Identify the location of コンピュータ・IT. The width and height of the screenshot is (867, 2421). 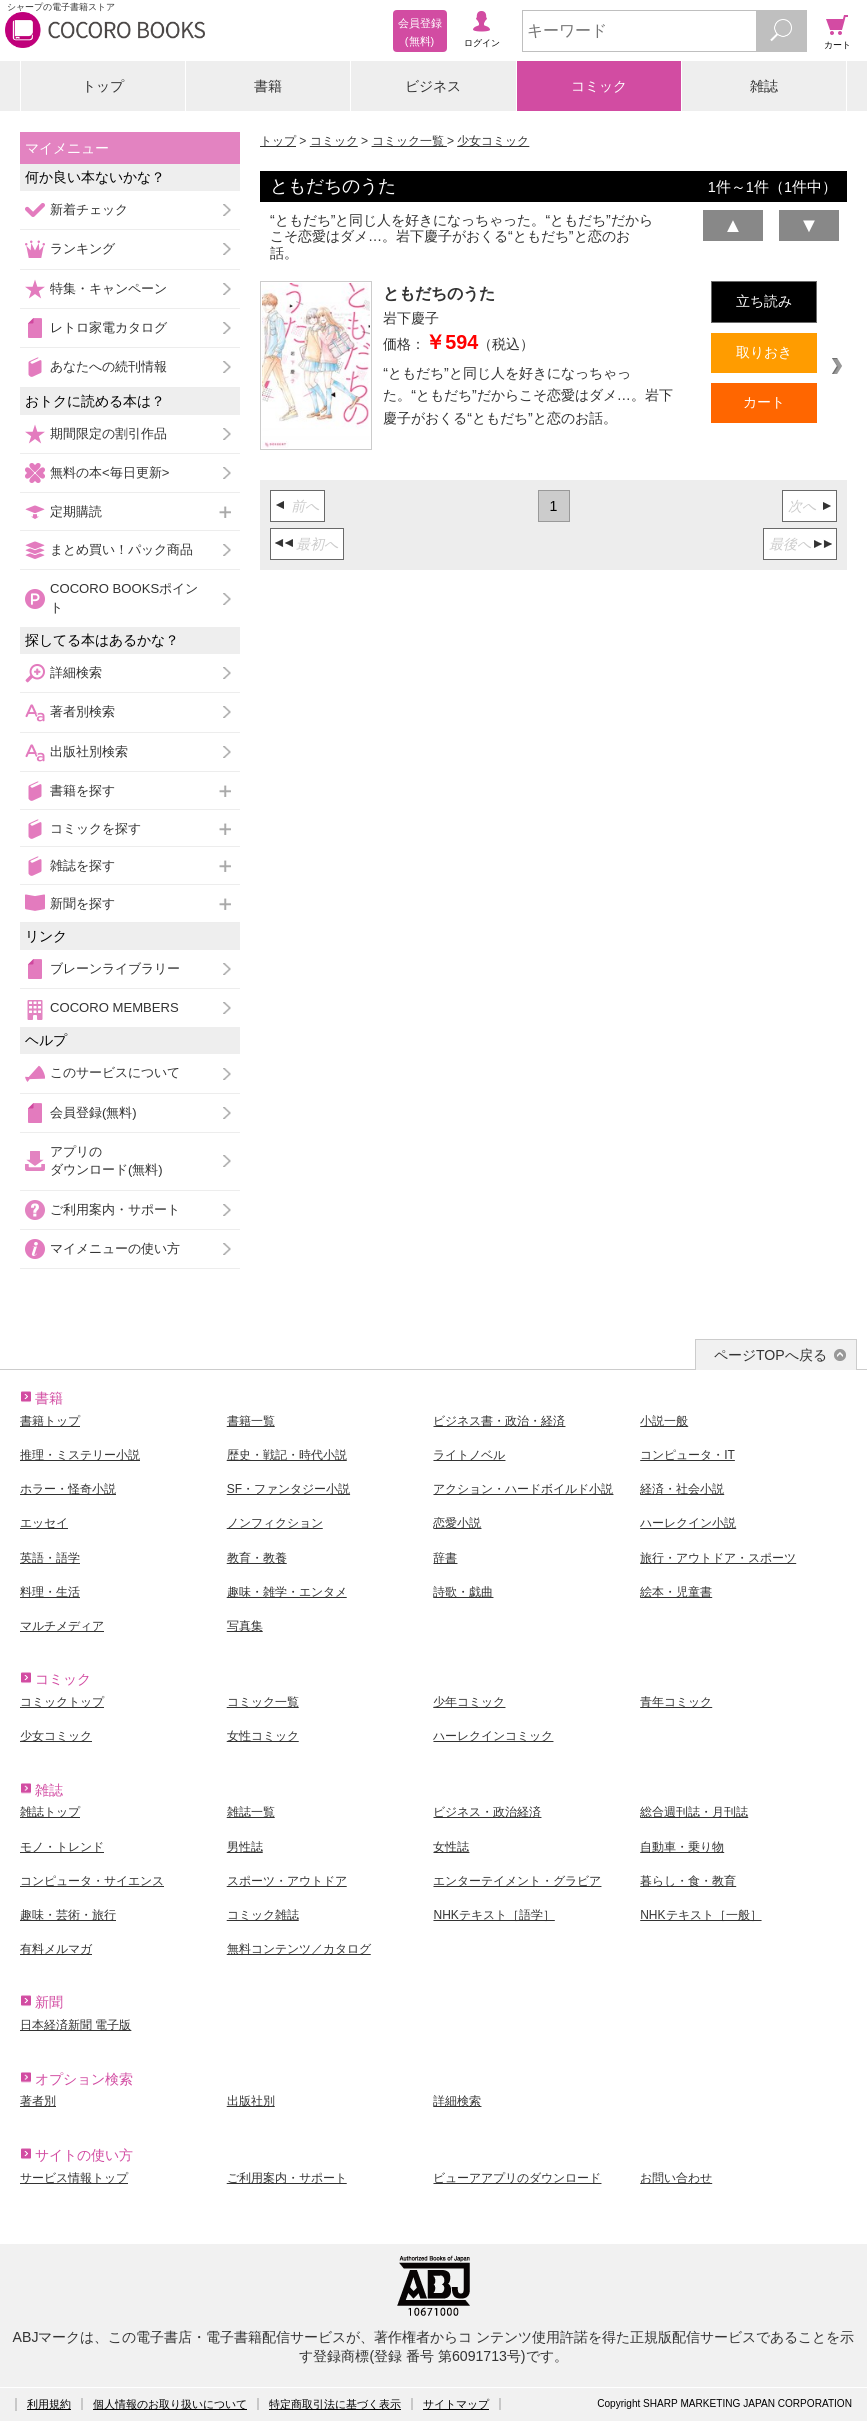
(687, 1455).